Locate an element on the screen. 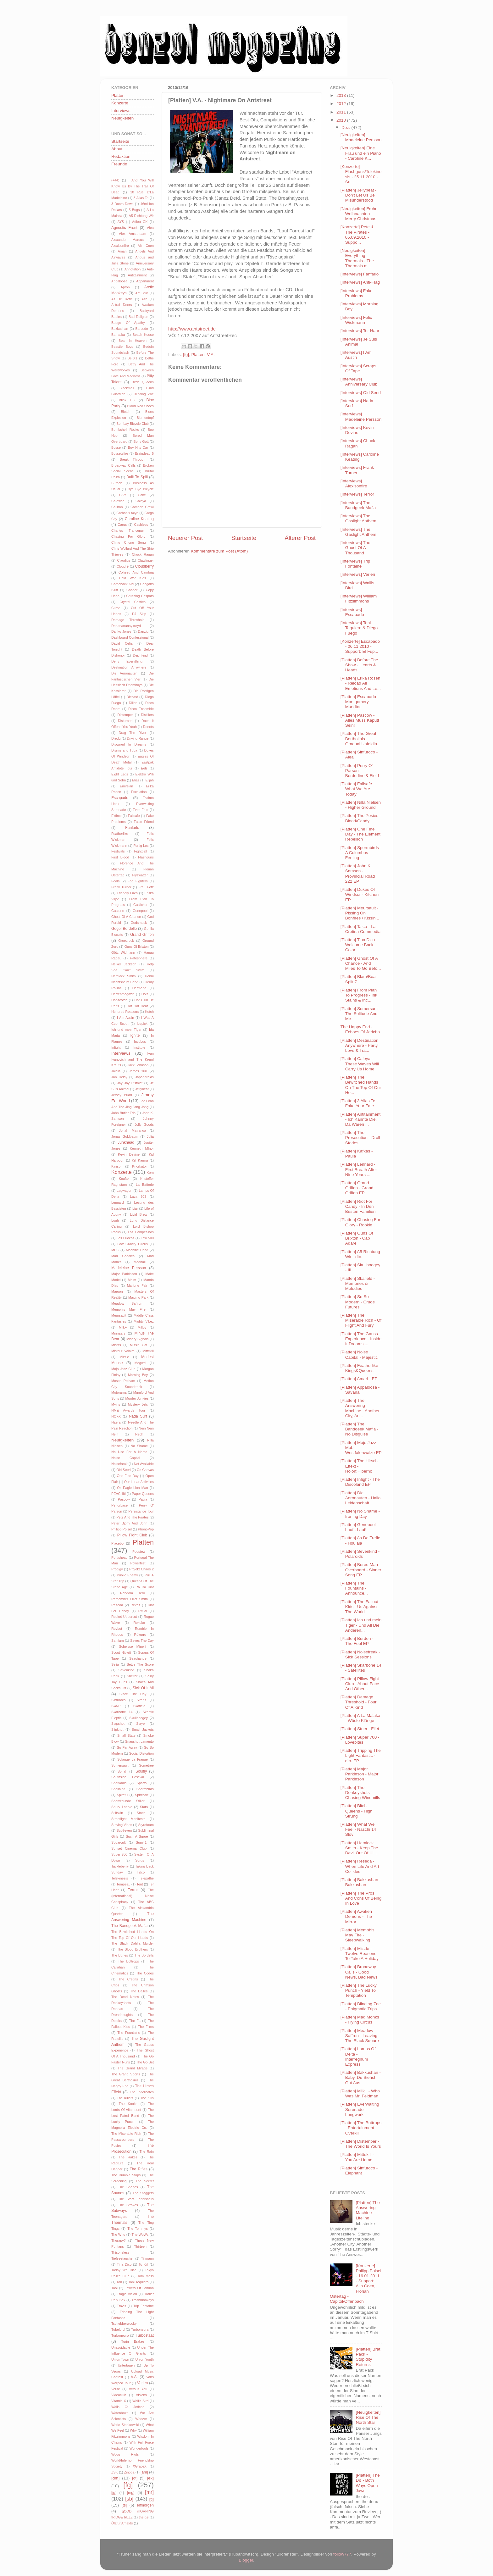  [Interviews] I Am Austin is located at coordinates (356, 355).